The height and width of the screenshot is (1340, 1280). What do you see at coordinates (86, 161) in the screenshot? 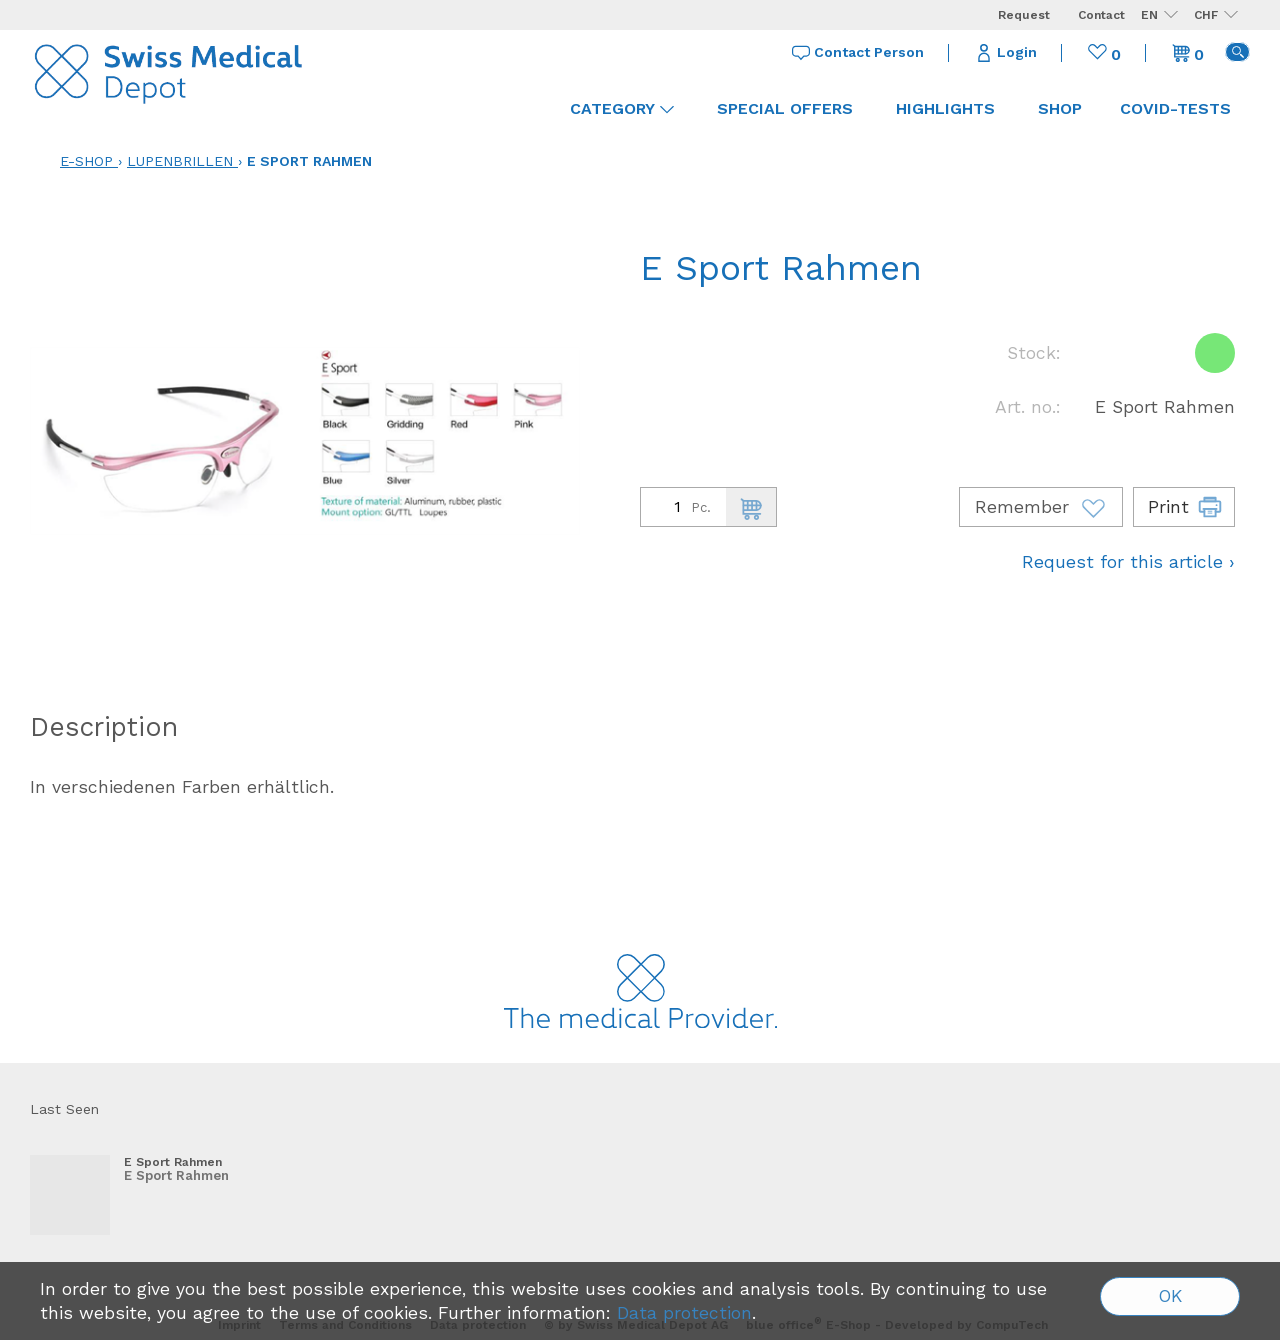
I see `E-Shop` at bounding box center [86, 161].